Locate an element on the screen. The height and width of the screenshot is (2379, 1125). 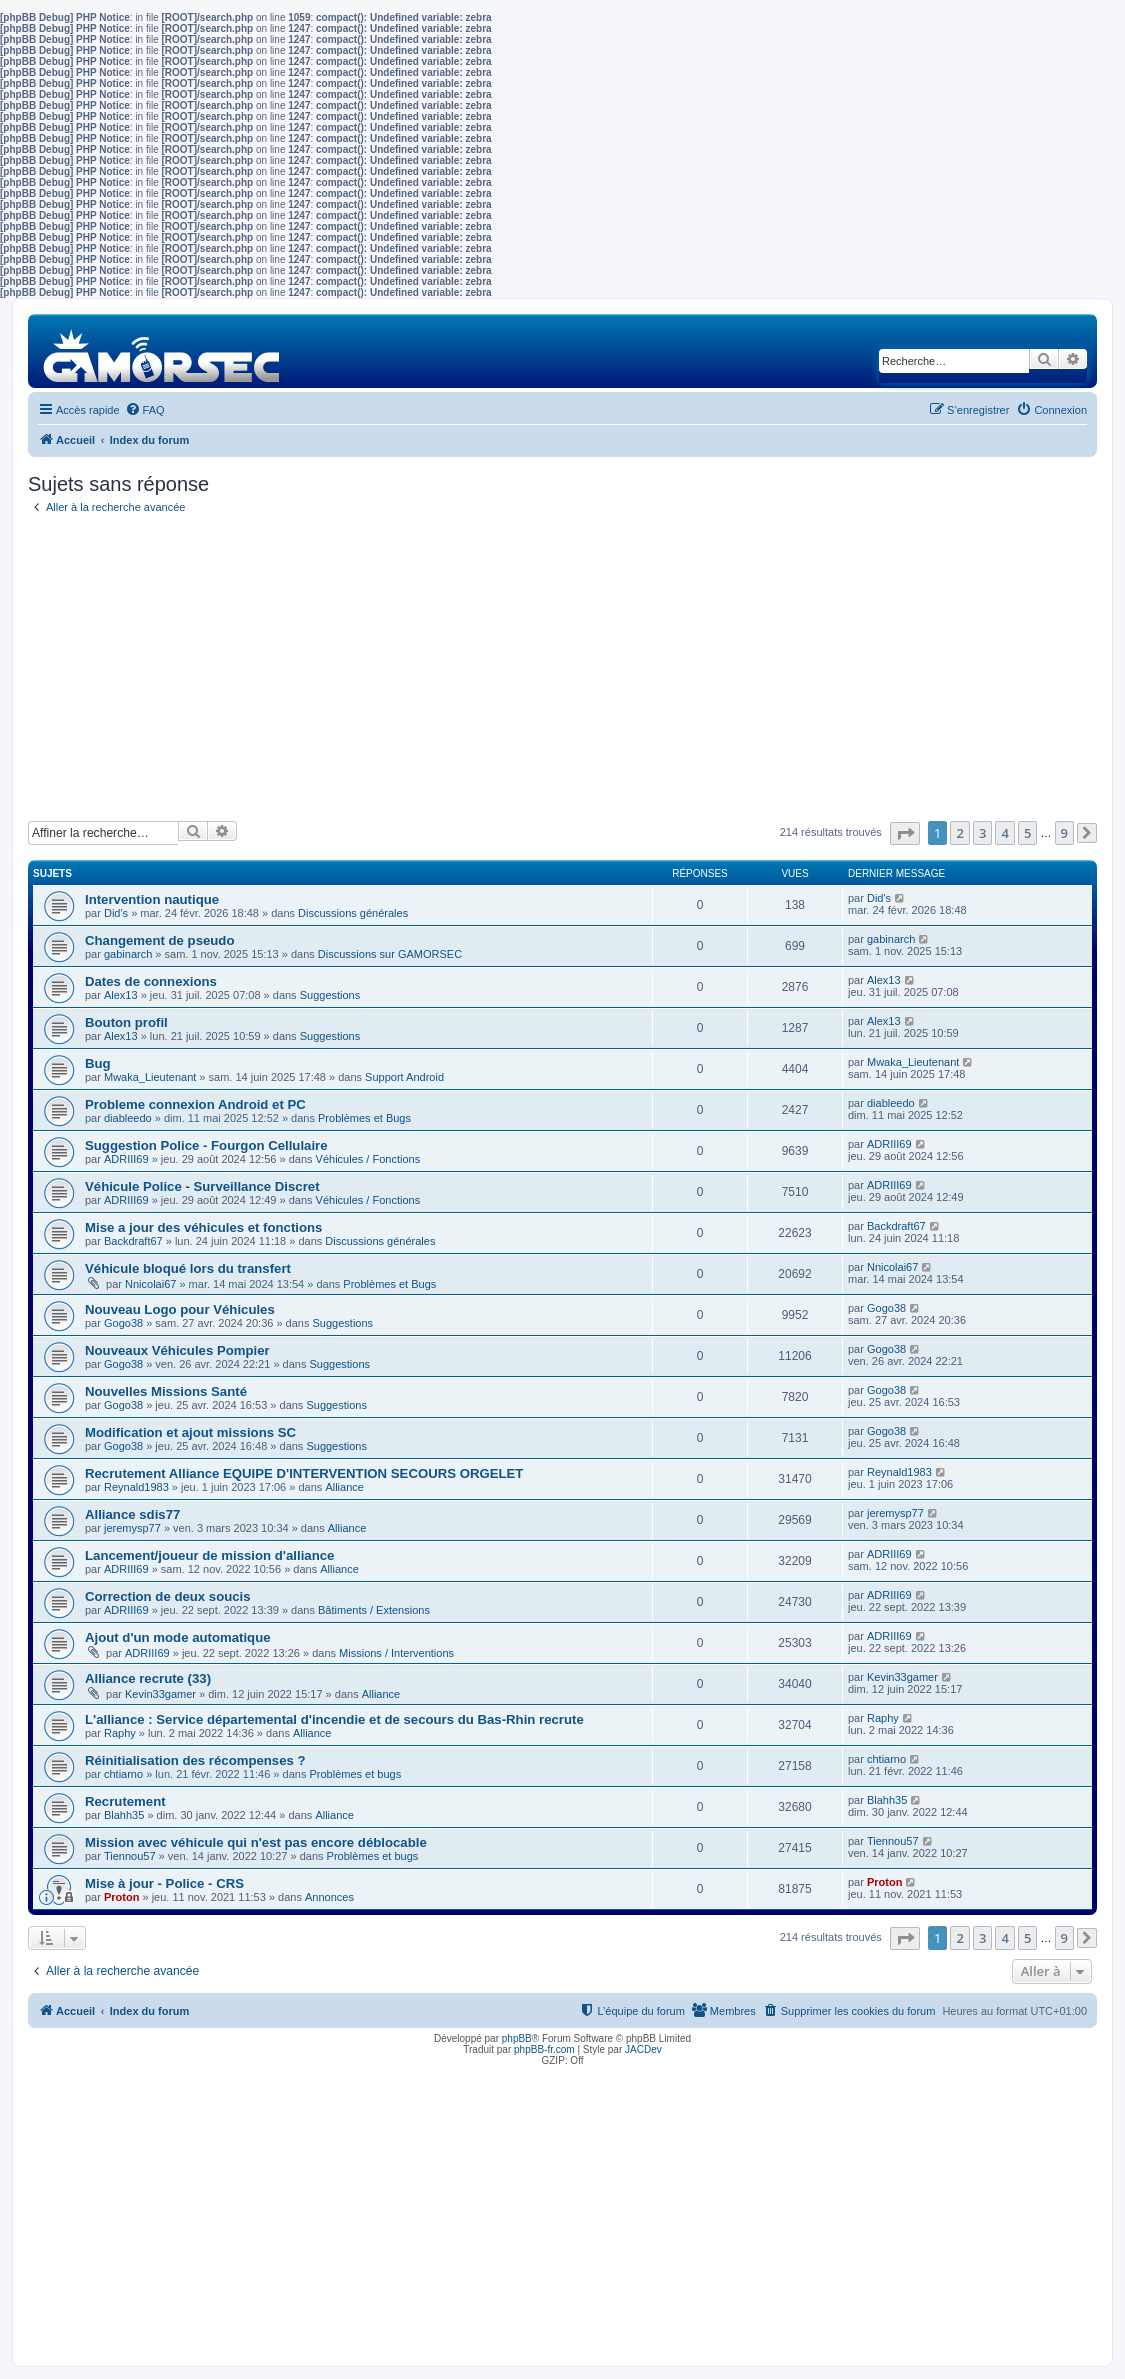
L'alliance : Service départemental d'incendie et de secours du Bas-Rhin recrute is located at coordinates (334, 1719).